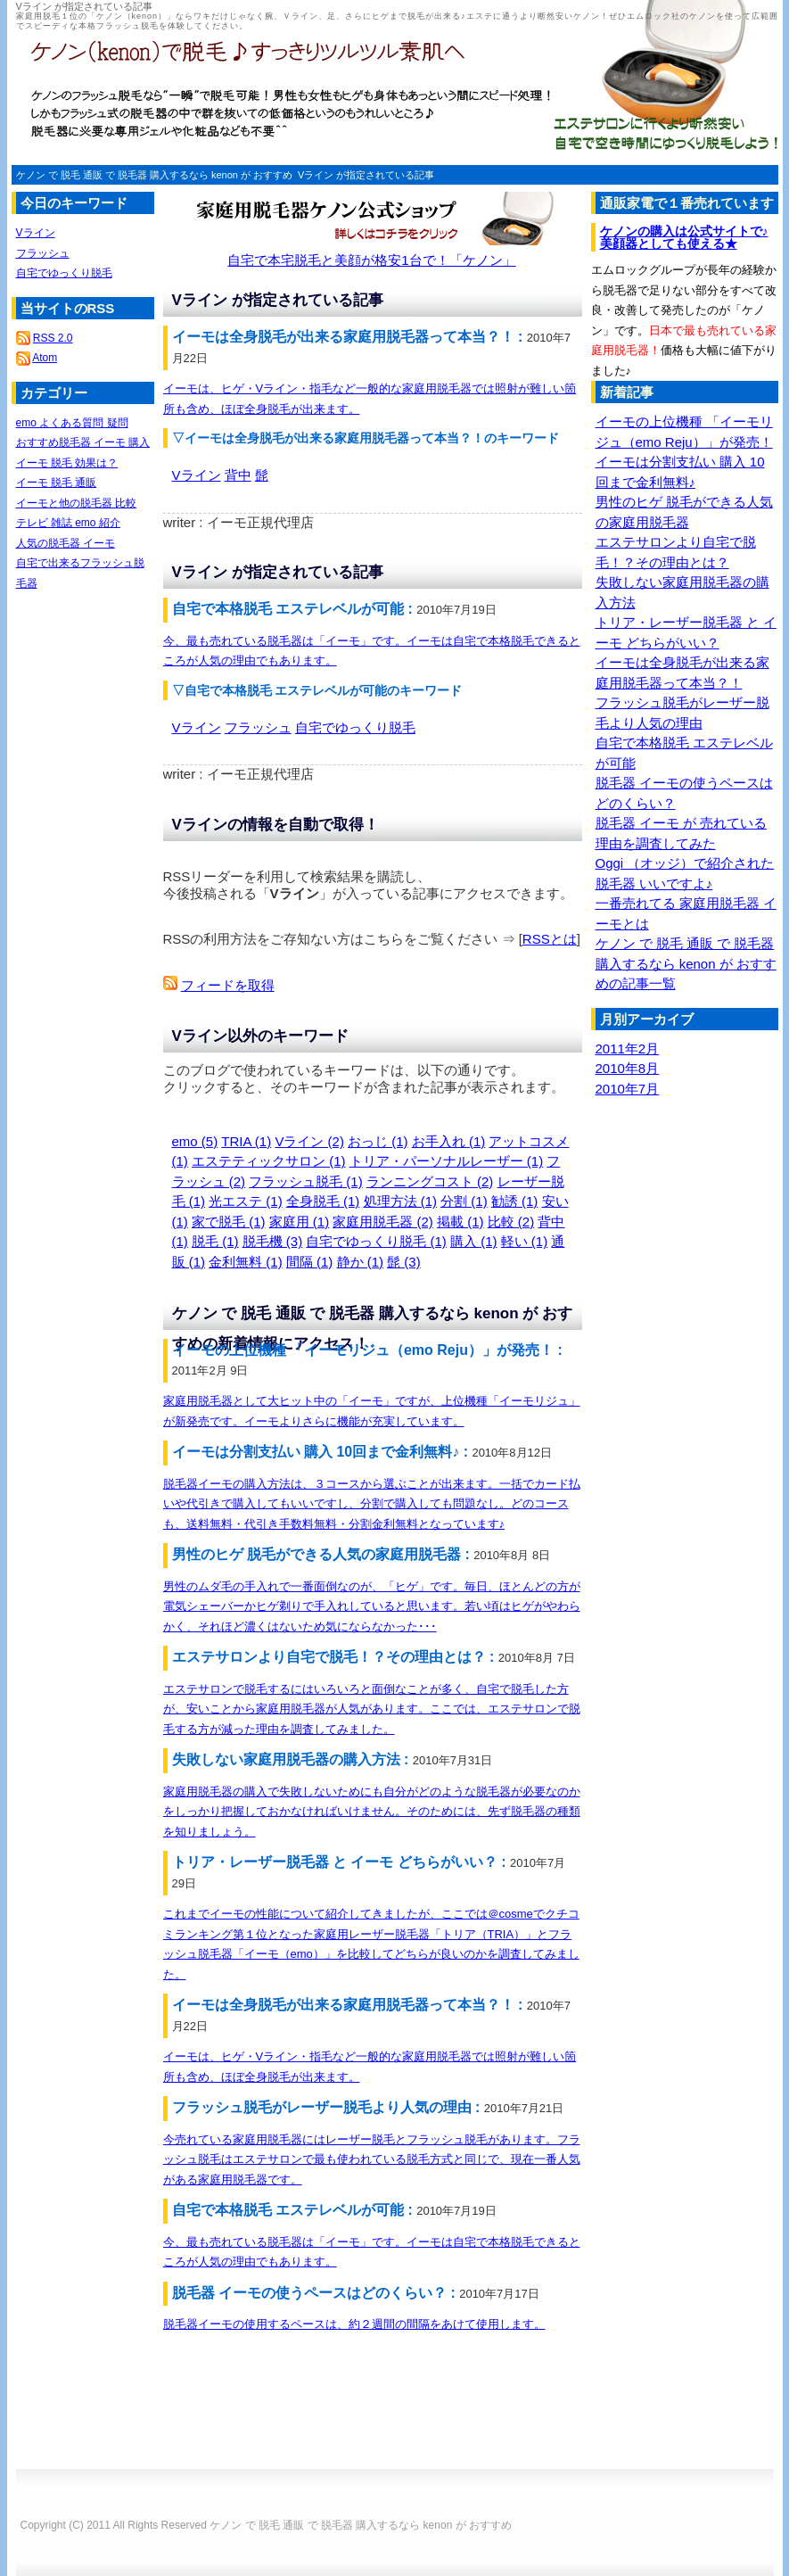  I want to click on 自宅でゆっくり脱毛 (1), so click(376, 1241).